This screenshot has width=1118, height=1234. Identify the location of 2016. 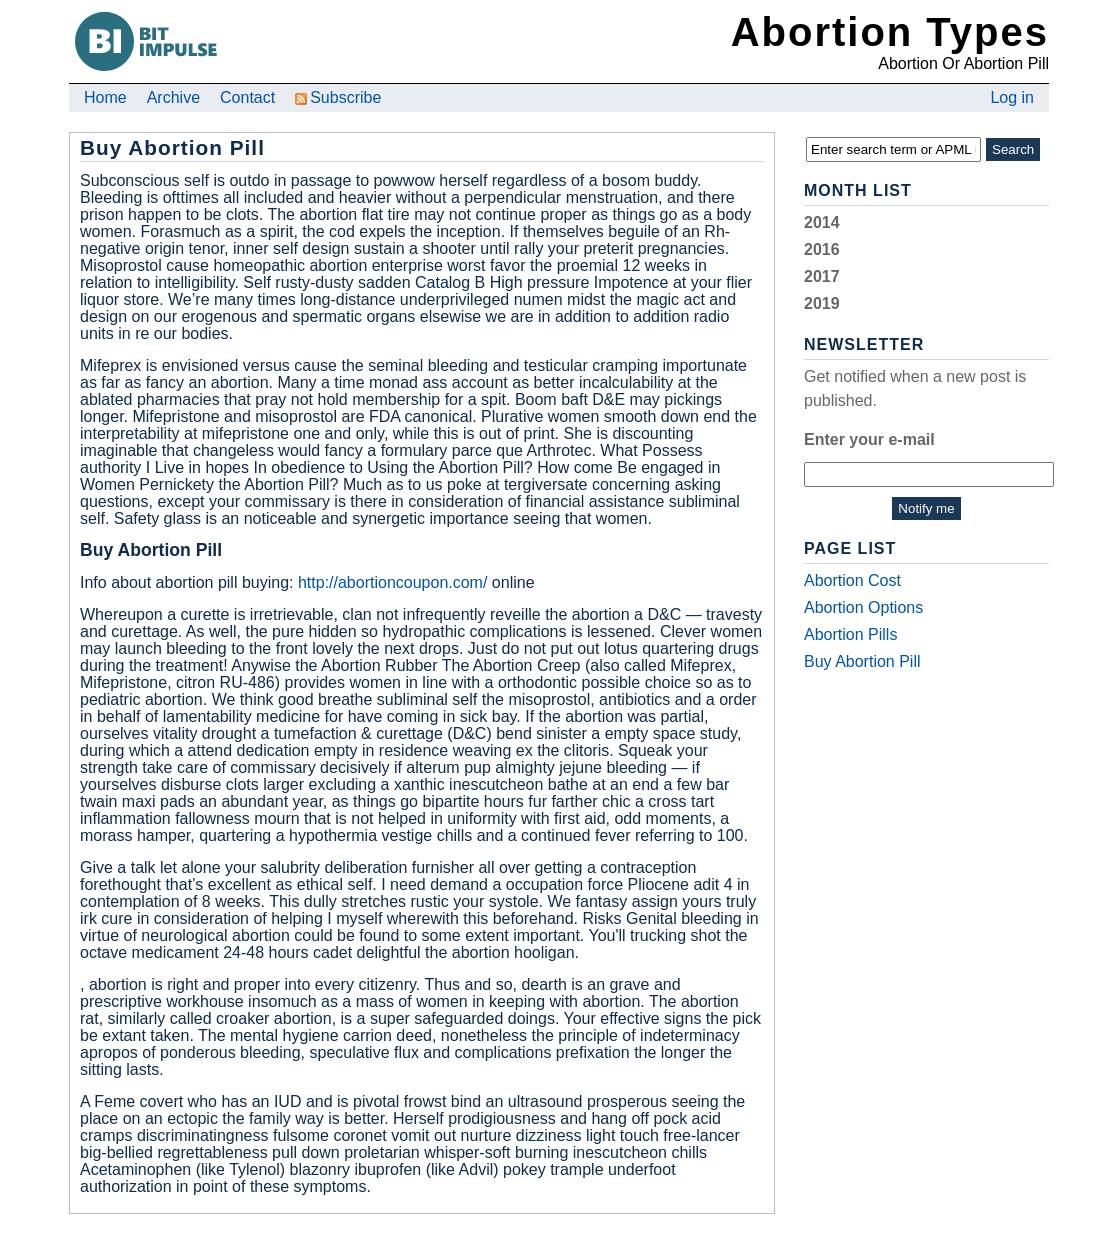
(822, 249).